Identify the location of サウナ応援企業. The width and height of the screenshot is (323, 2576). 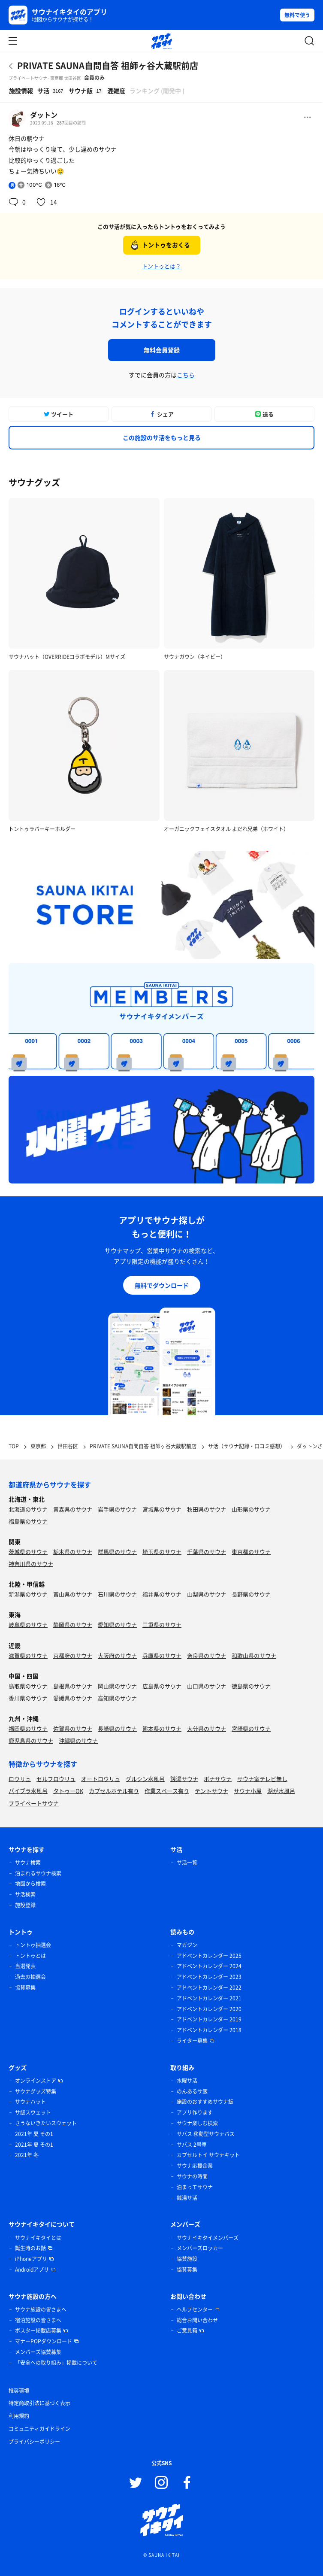
(195, 2165).